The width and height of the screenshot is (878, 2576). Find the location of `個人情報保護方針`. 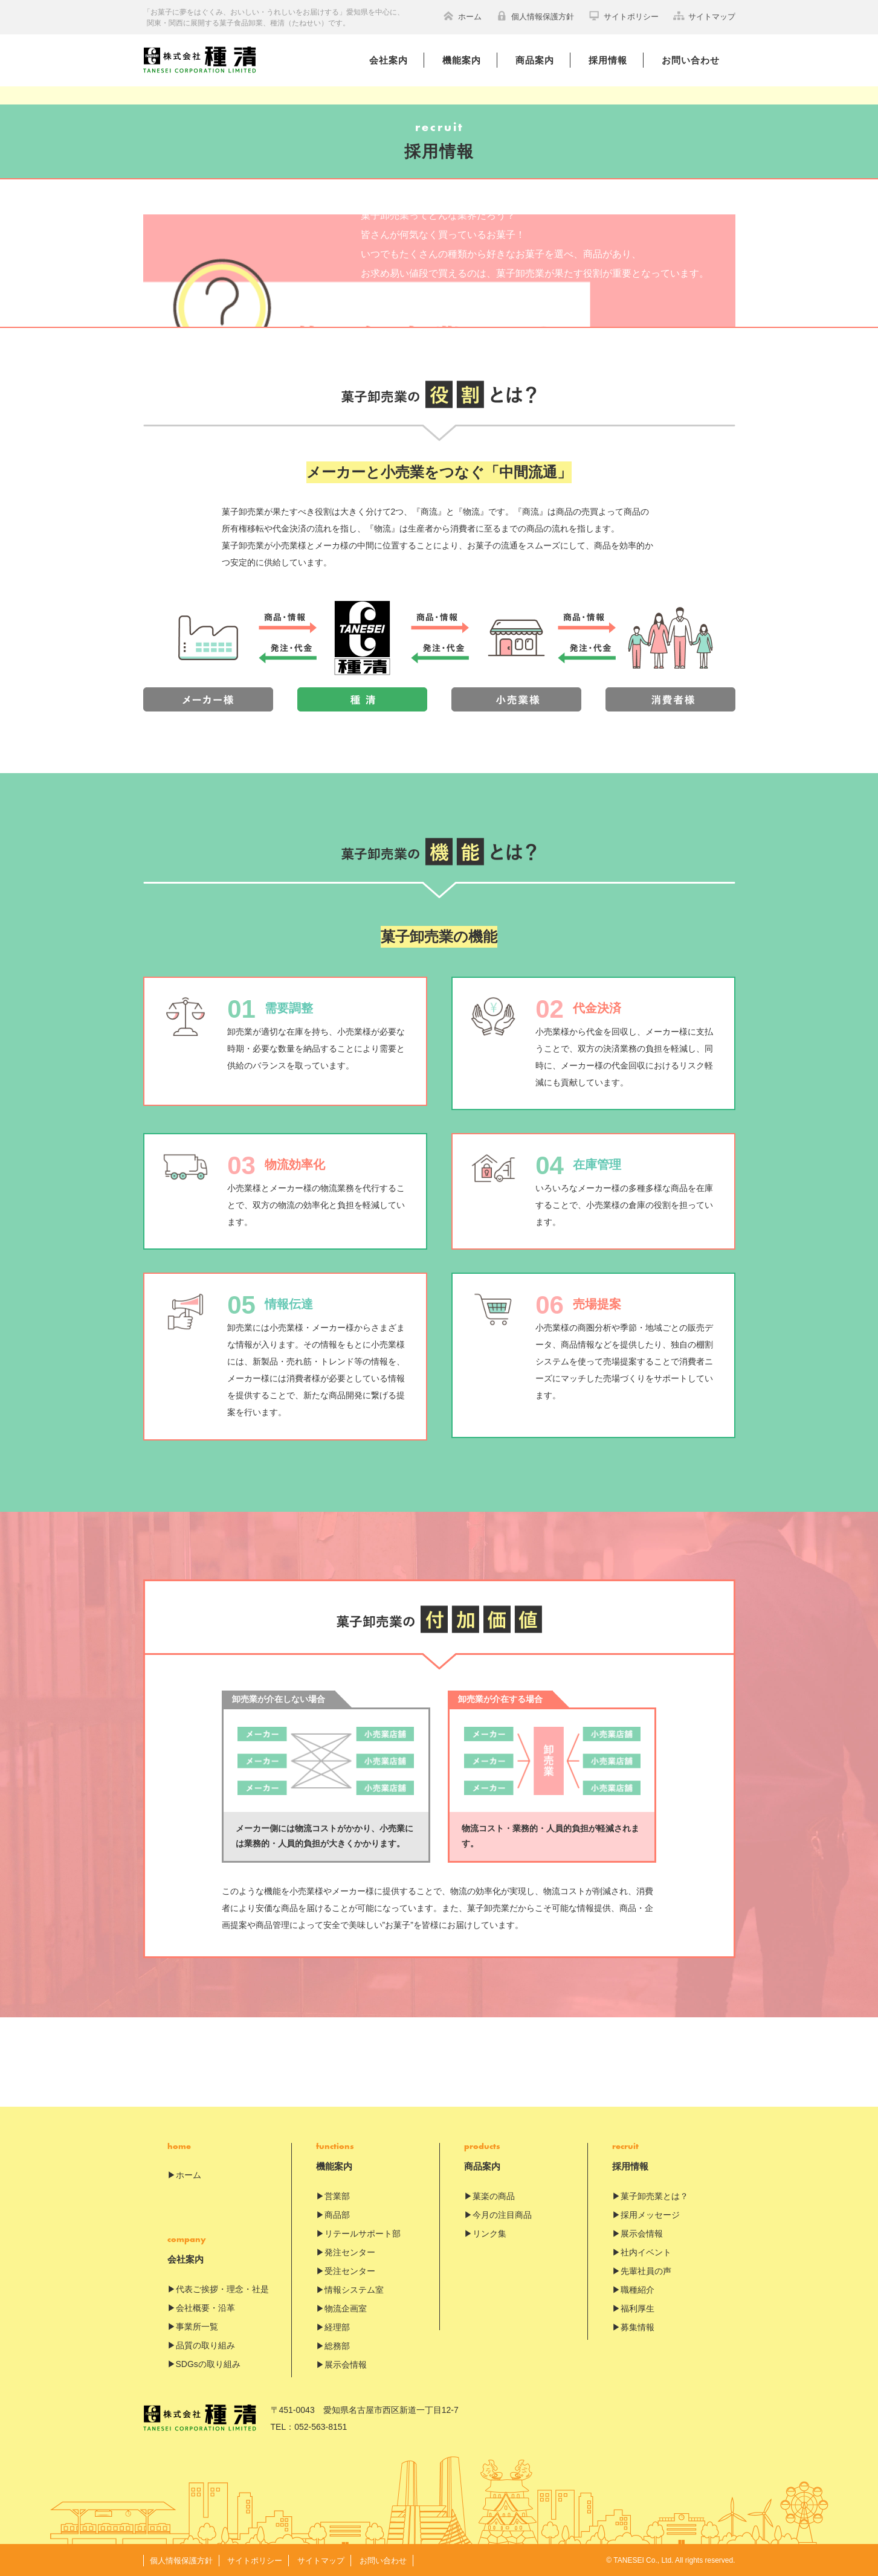

個人情報保護方針 is located at coordinates (535, 16).